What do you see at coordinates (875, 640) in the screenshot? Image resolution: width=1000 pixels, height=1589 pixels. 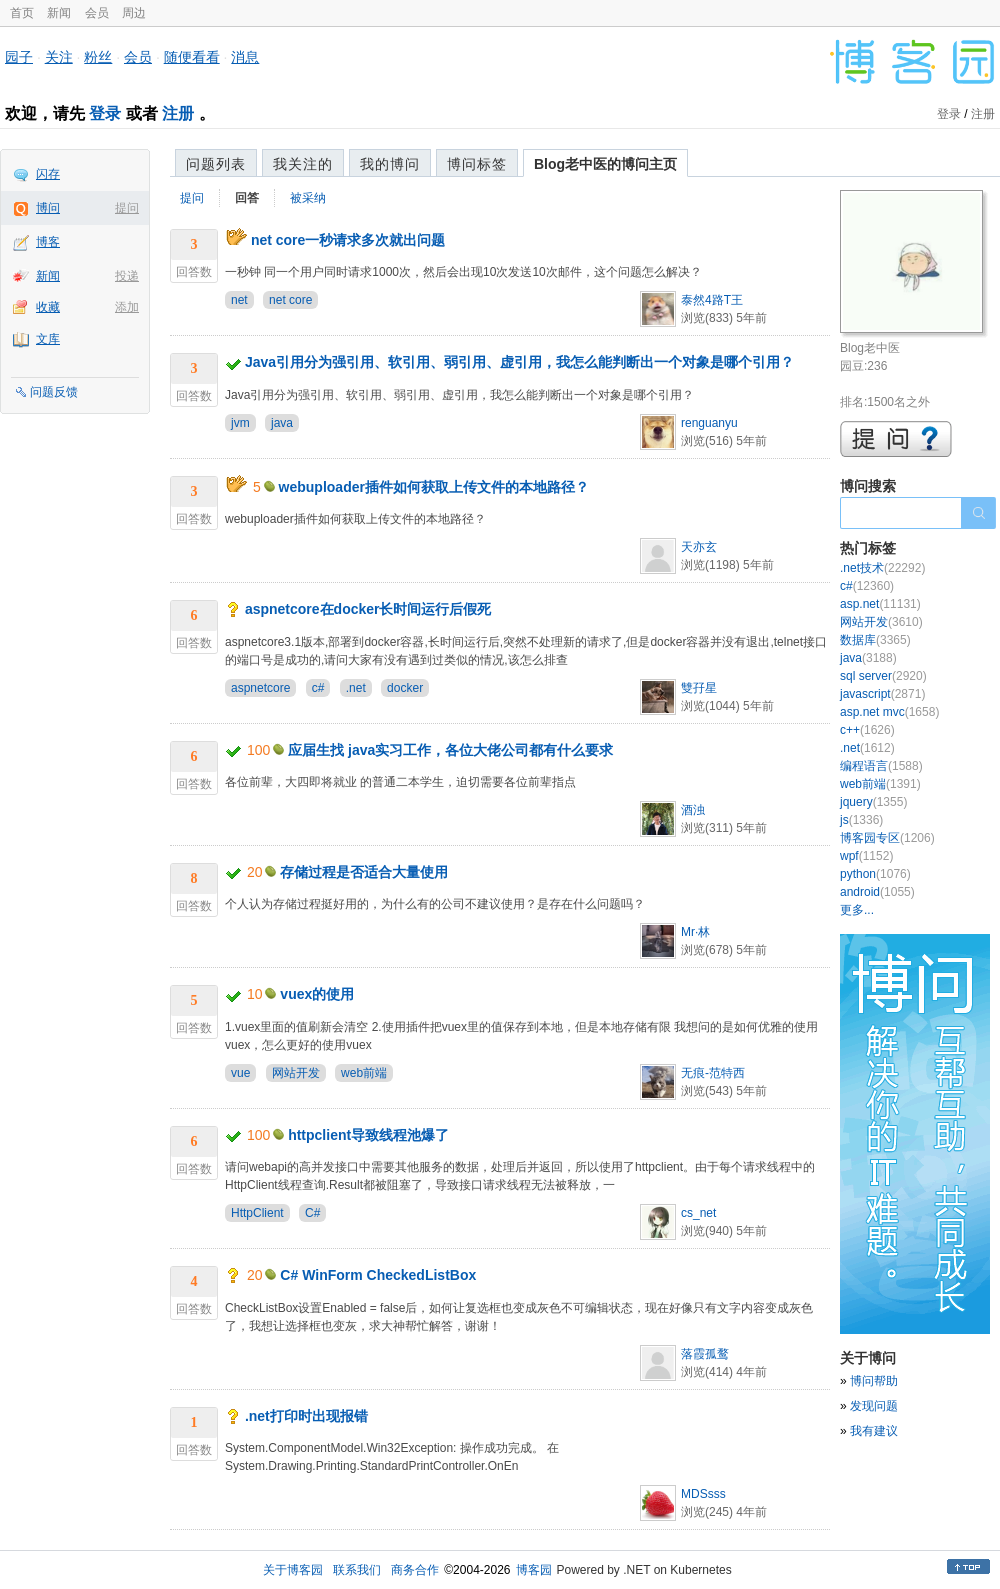 I see `数据库` at bounding box center [875, 640].